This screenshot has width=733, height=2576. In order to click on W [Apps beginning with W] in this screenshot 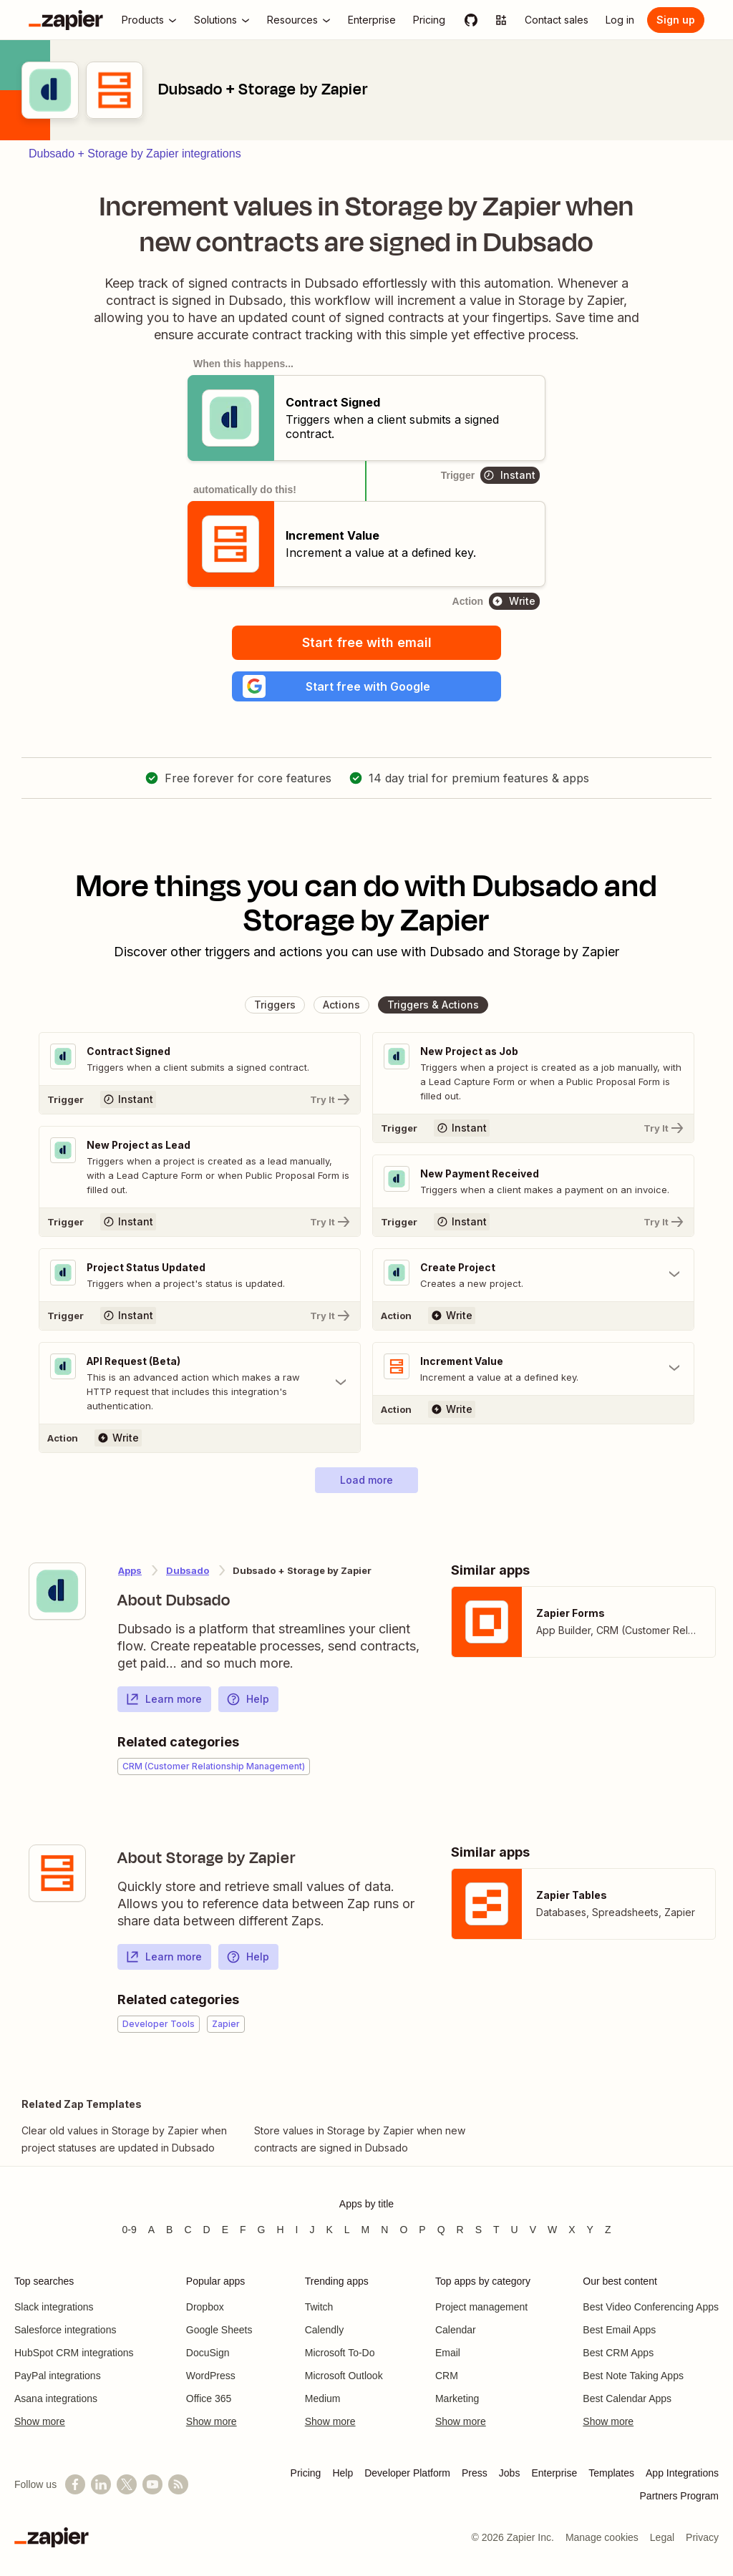, I will do `click(552, 2229)`.